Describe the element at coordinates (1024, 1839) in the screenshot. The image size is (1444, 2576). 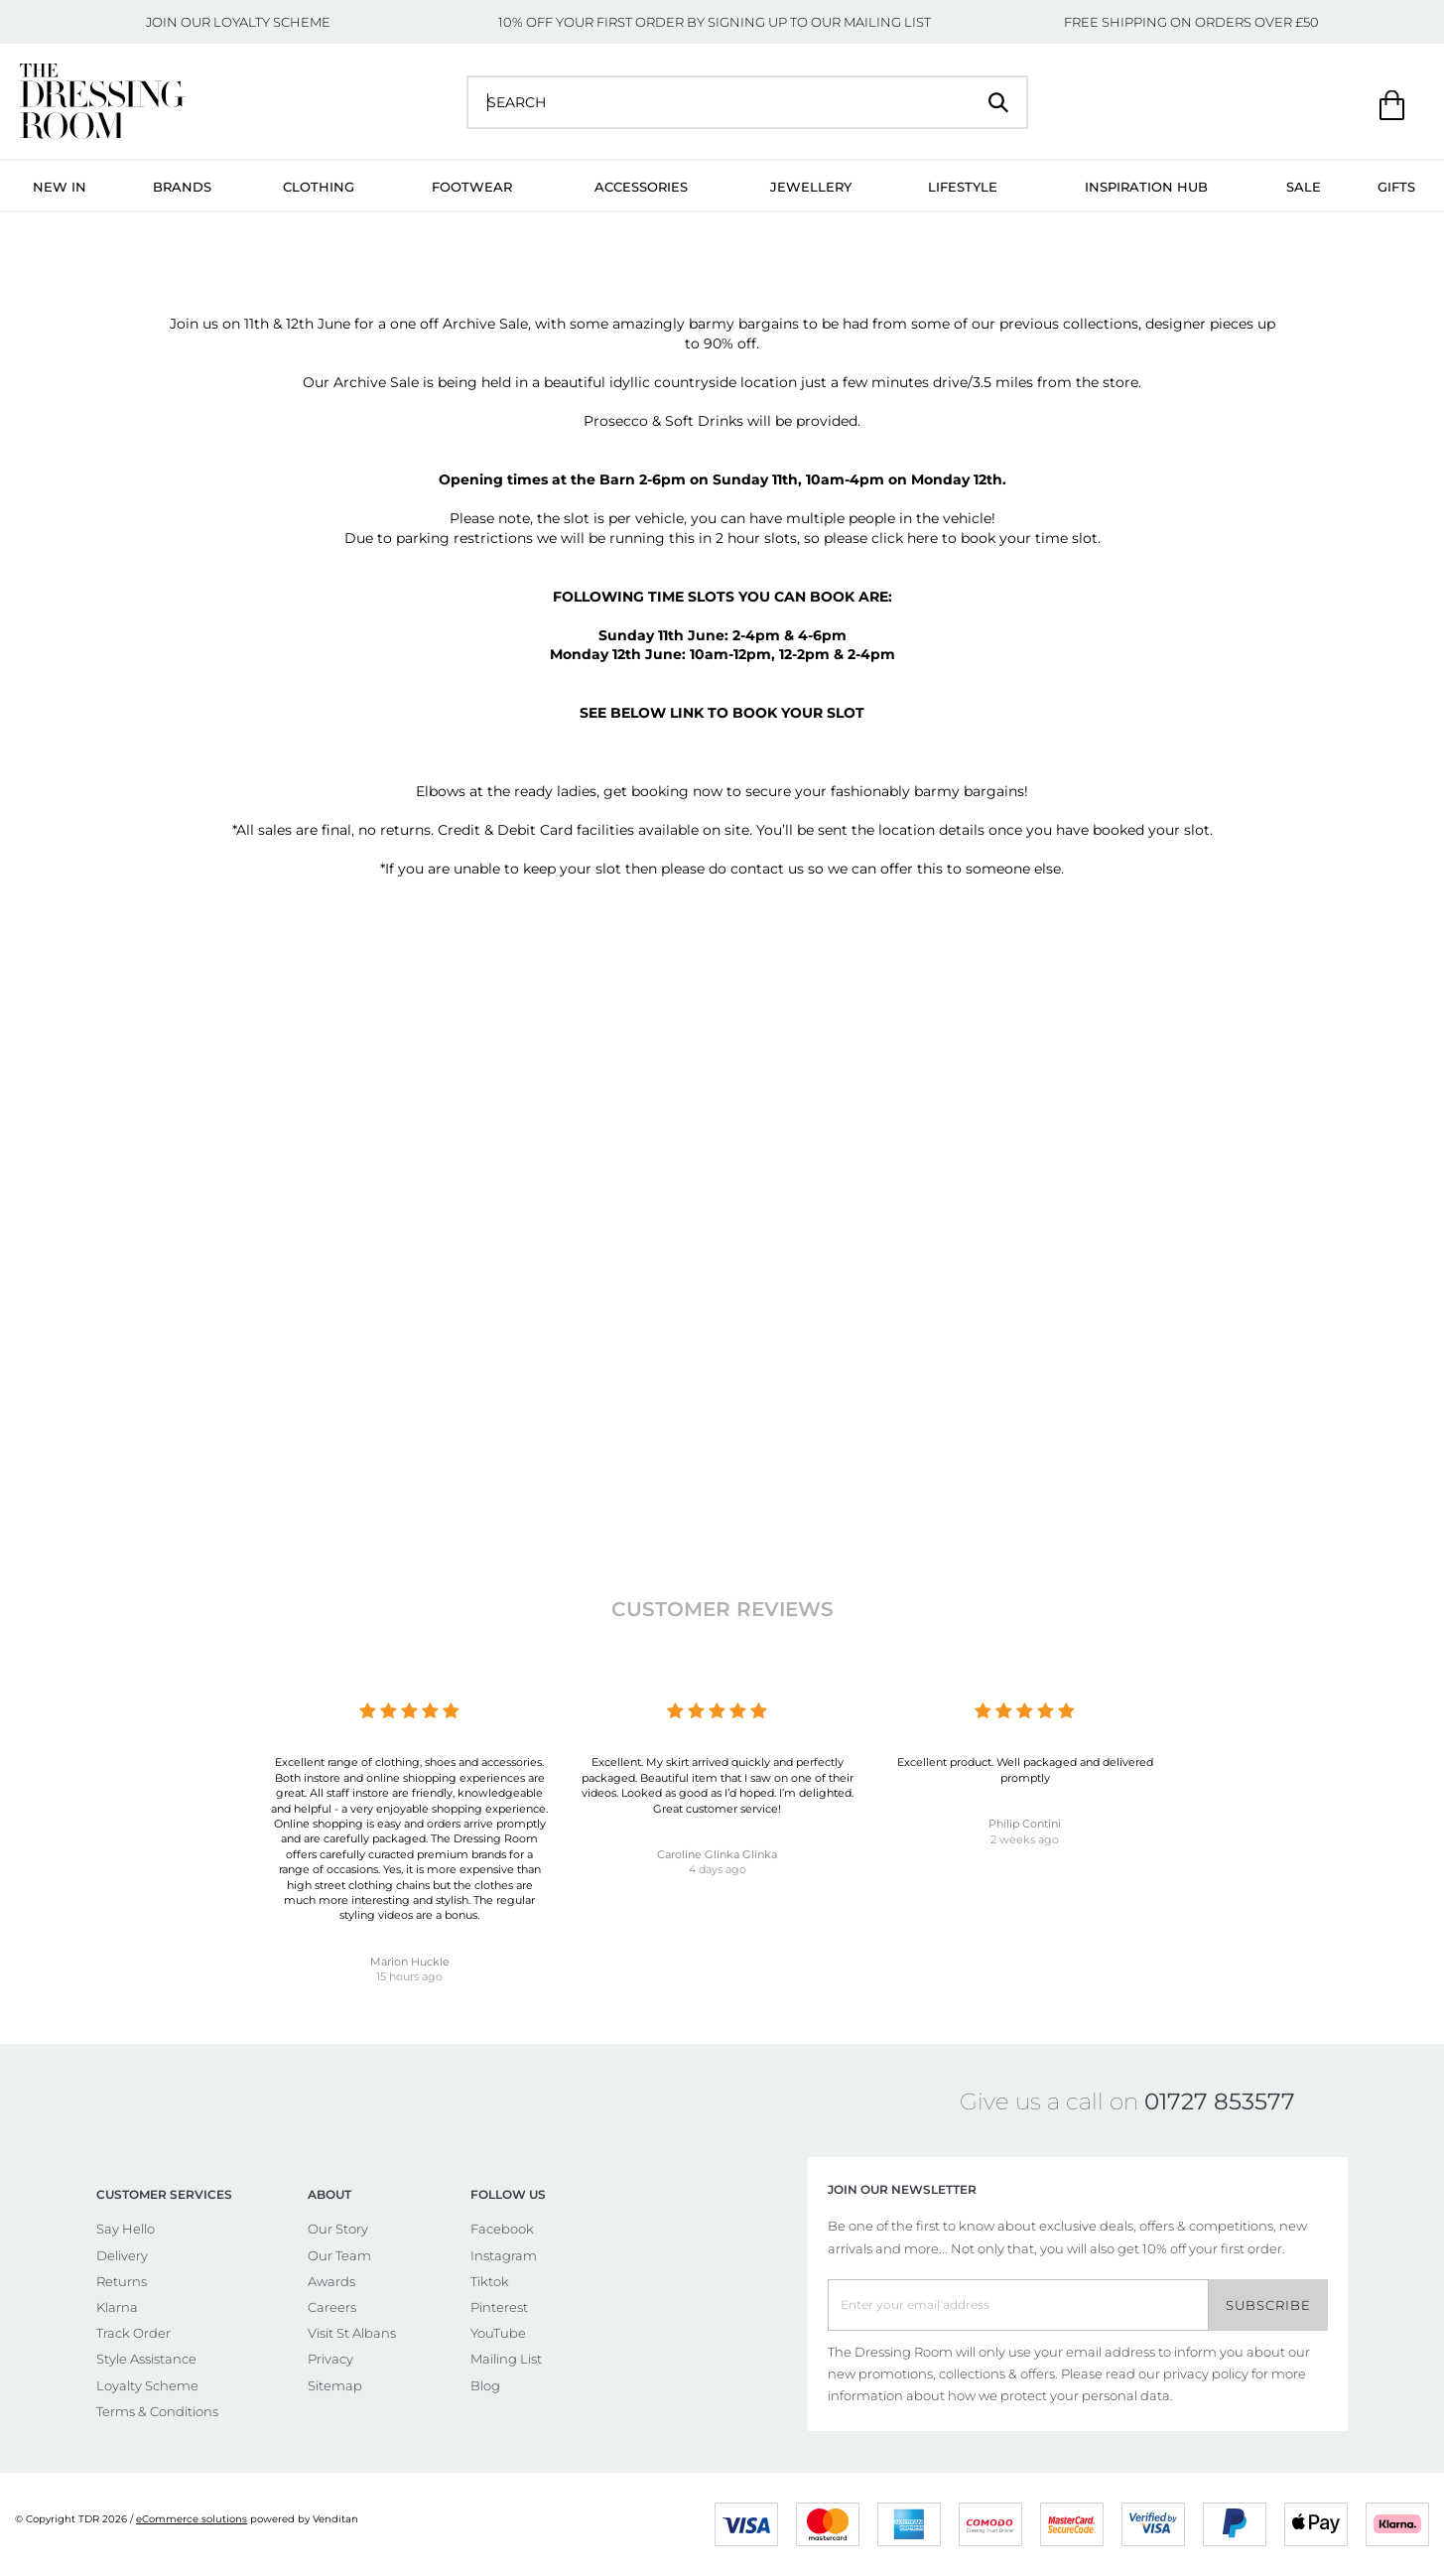
I see `2 weeks ago` at that location.